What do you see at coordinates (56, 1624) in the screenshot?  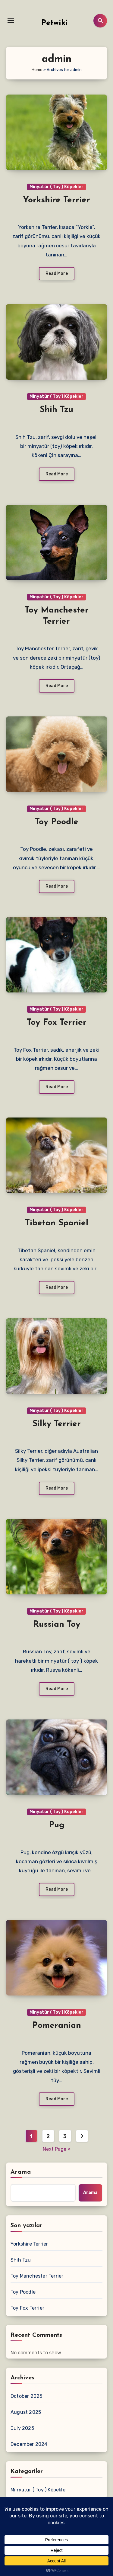 I see `Russian Toy` at bounding box center [56, 1624].